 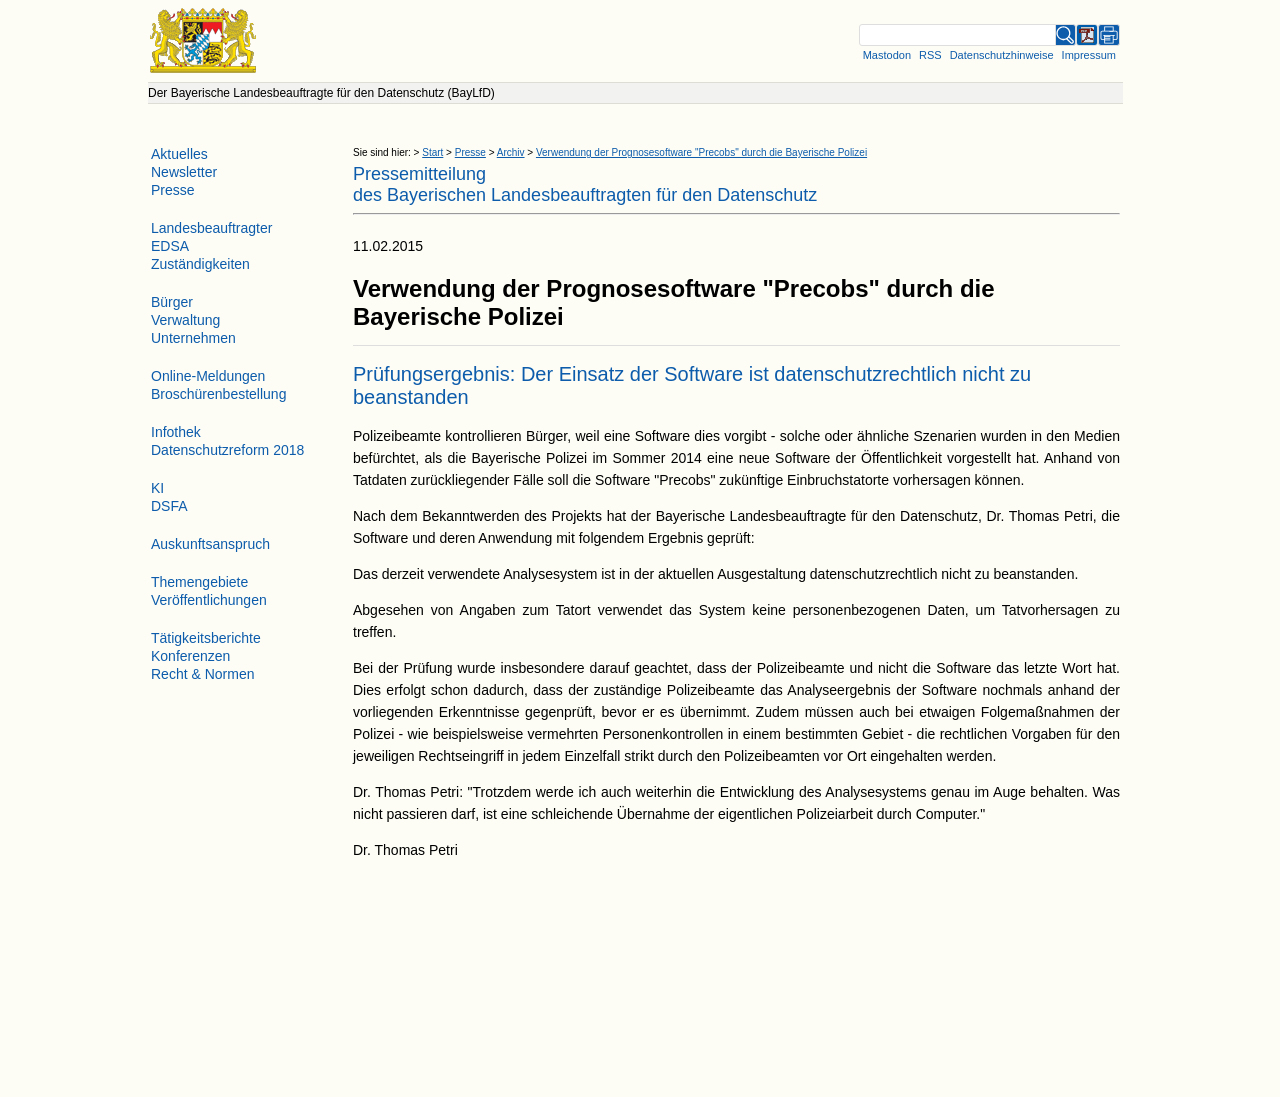 I want to click on Themengebiete, so click(x=199, y=582).